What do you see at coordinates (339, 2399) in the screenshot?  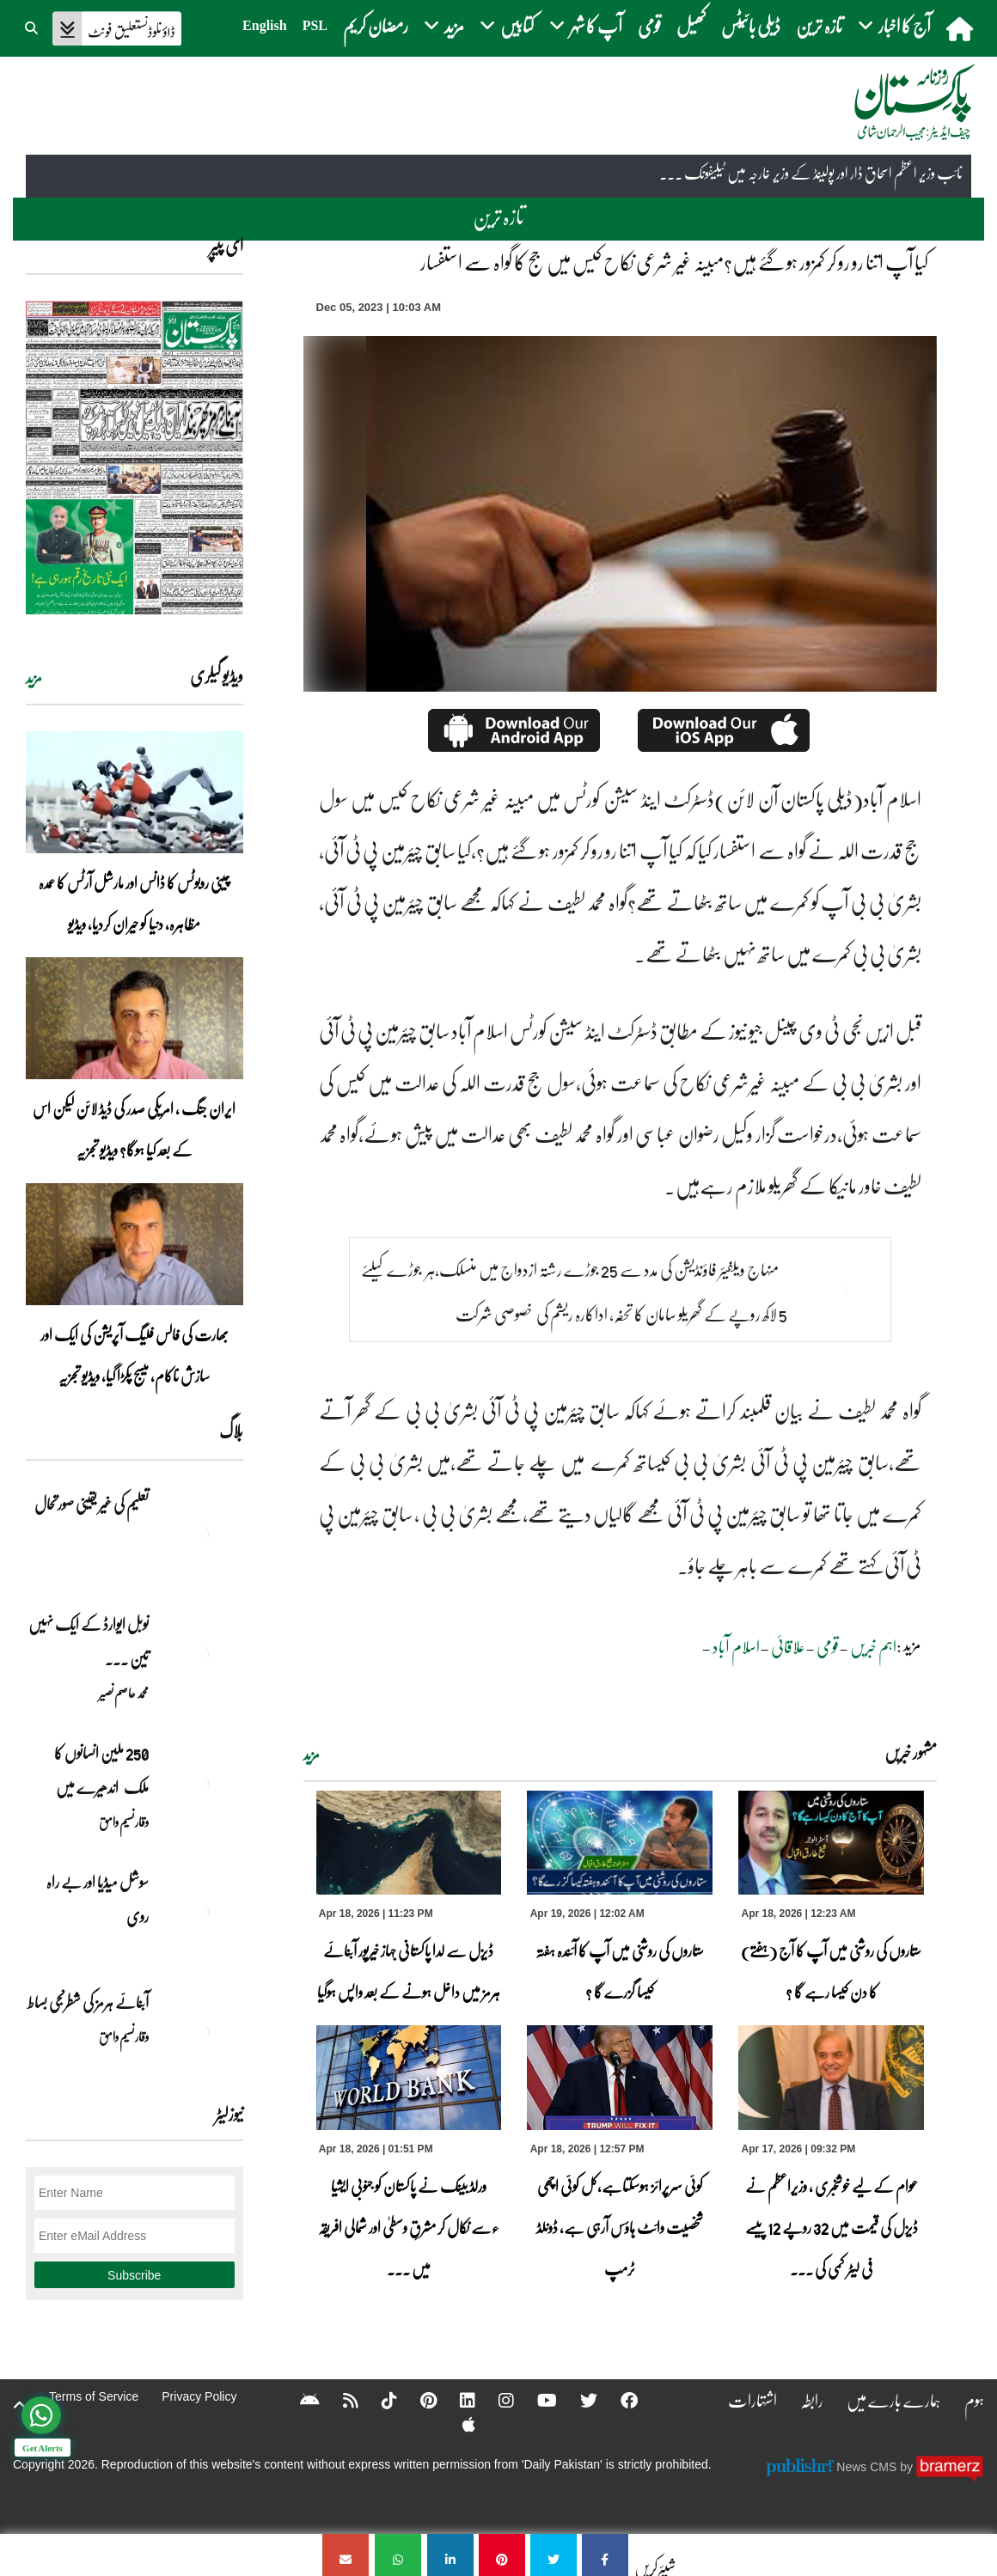 I see `[RSS]` at bounding box center [339, 2399].